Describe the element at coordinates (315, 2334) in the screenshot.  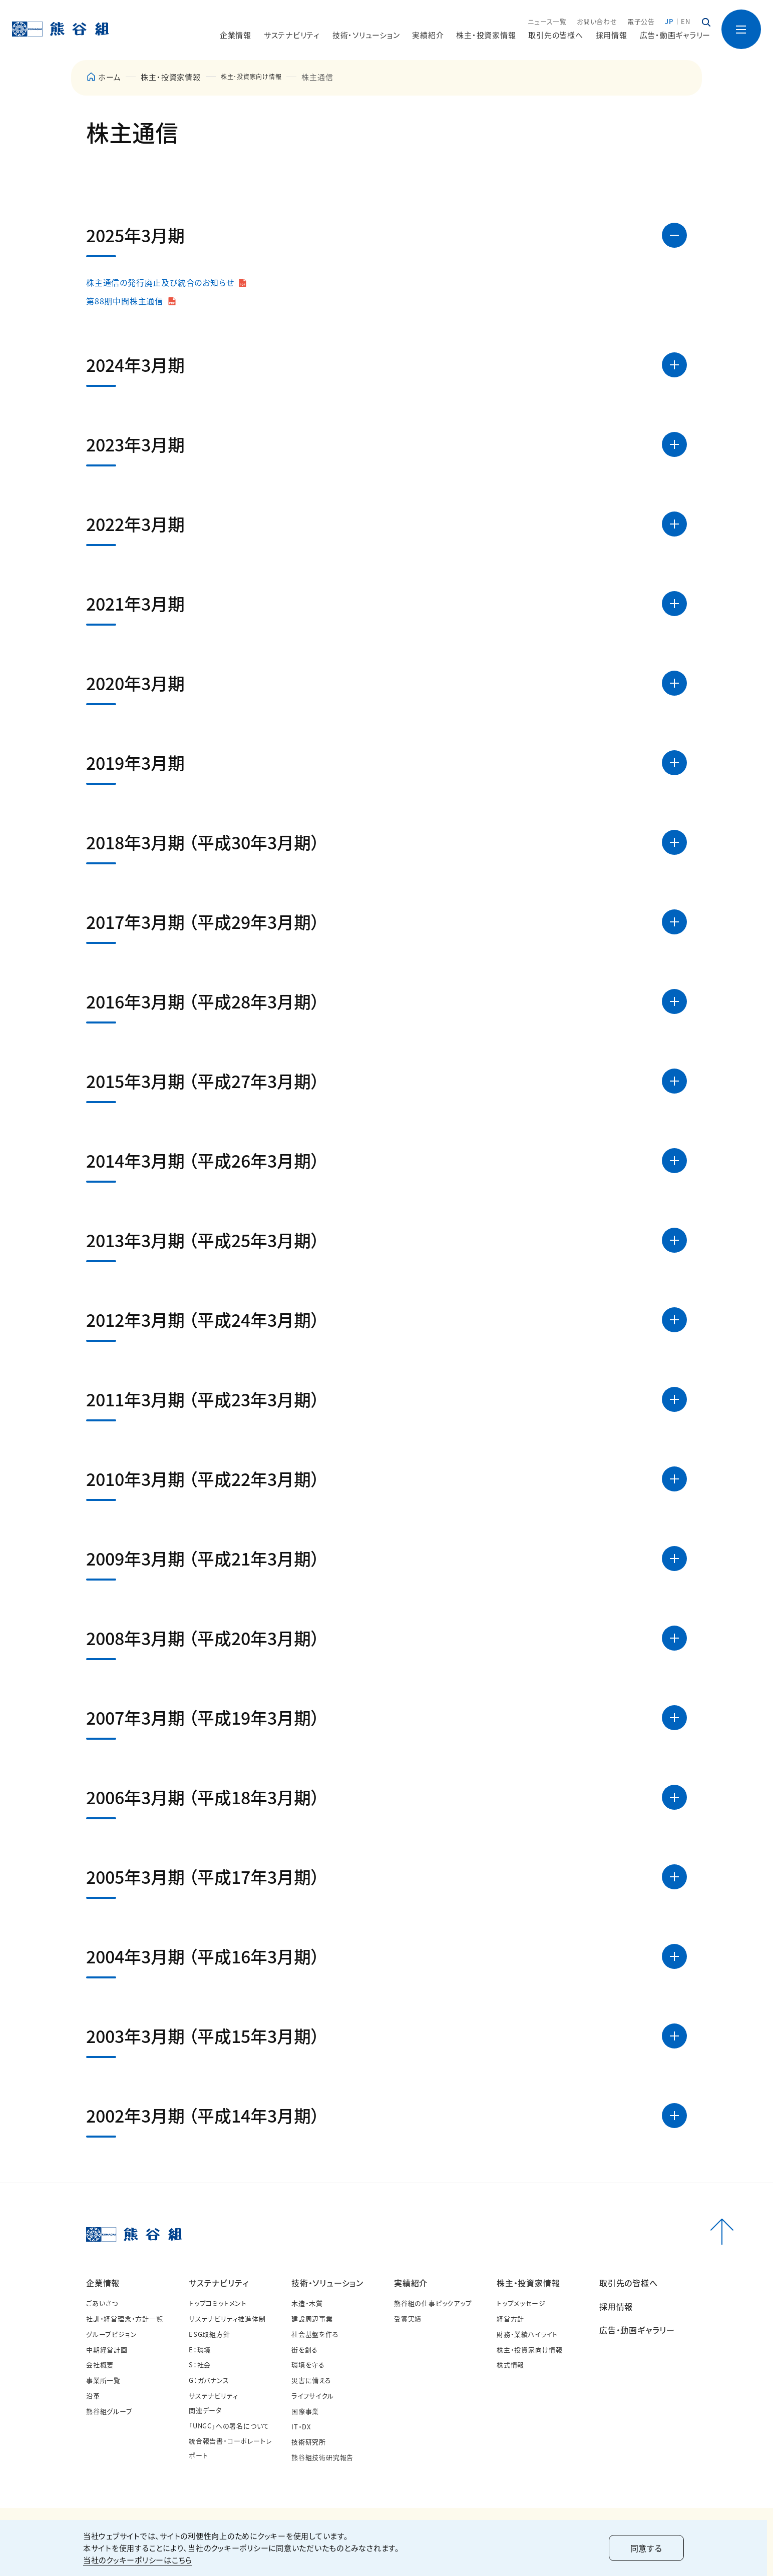
I see `社会基盤を作る` at that location.